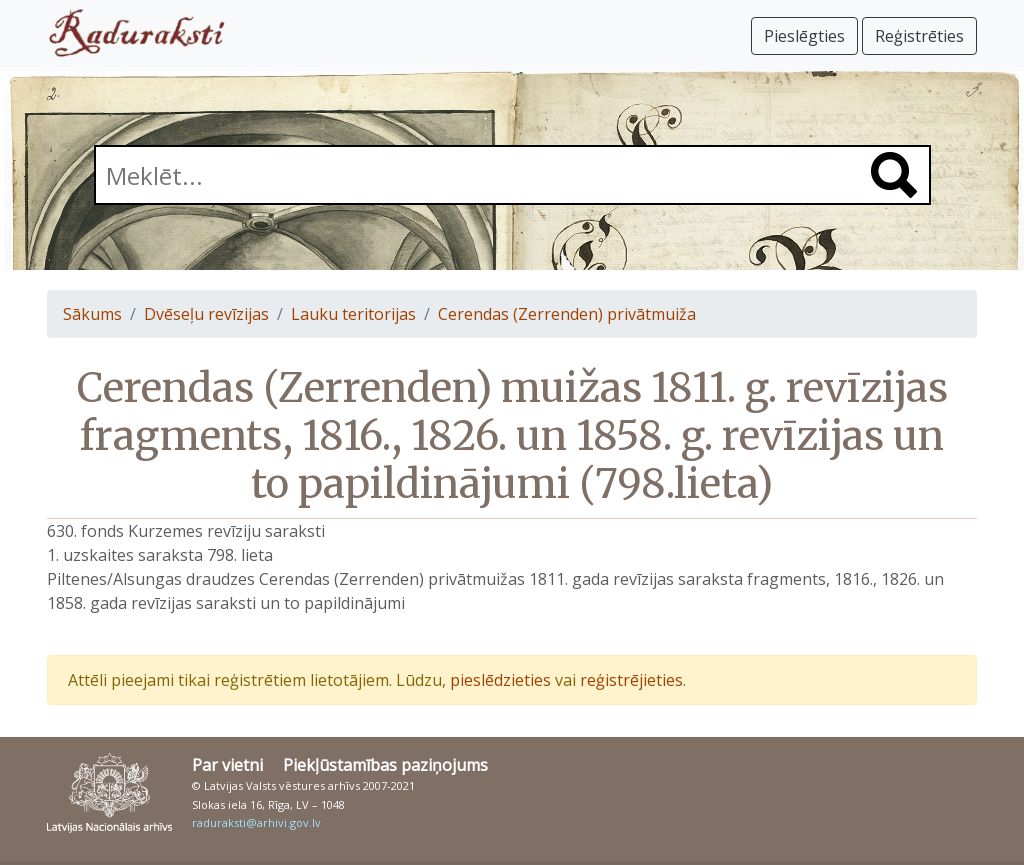 The image size is (1024, 865). I want to click on reģistrējieties, so click(631, 680).